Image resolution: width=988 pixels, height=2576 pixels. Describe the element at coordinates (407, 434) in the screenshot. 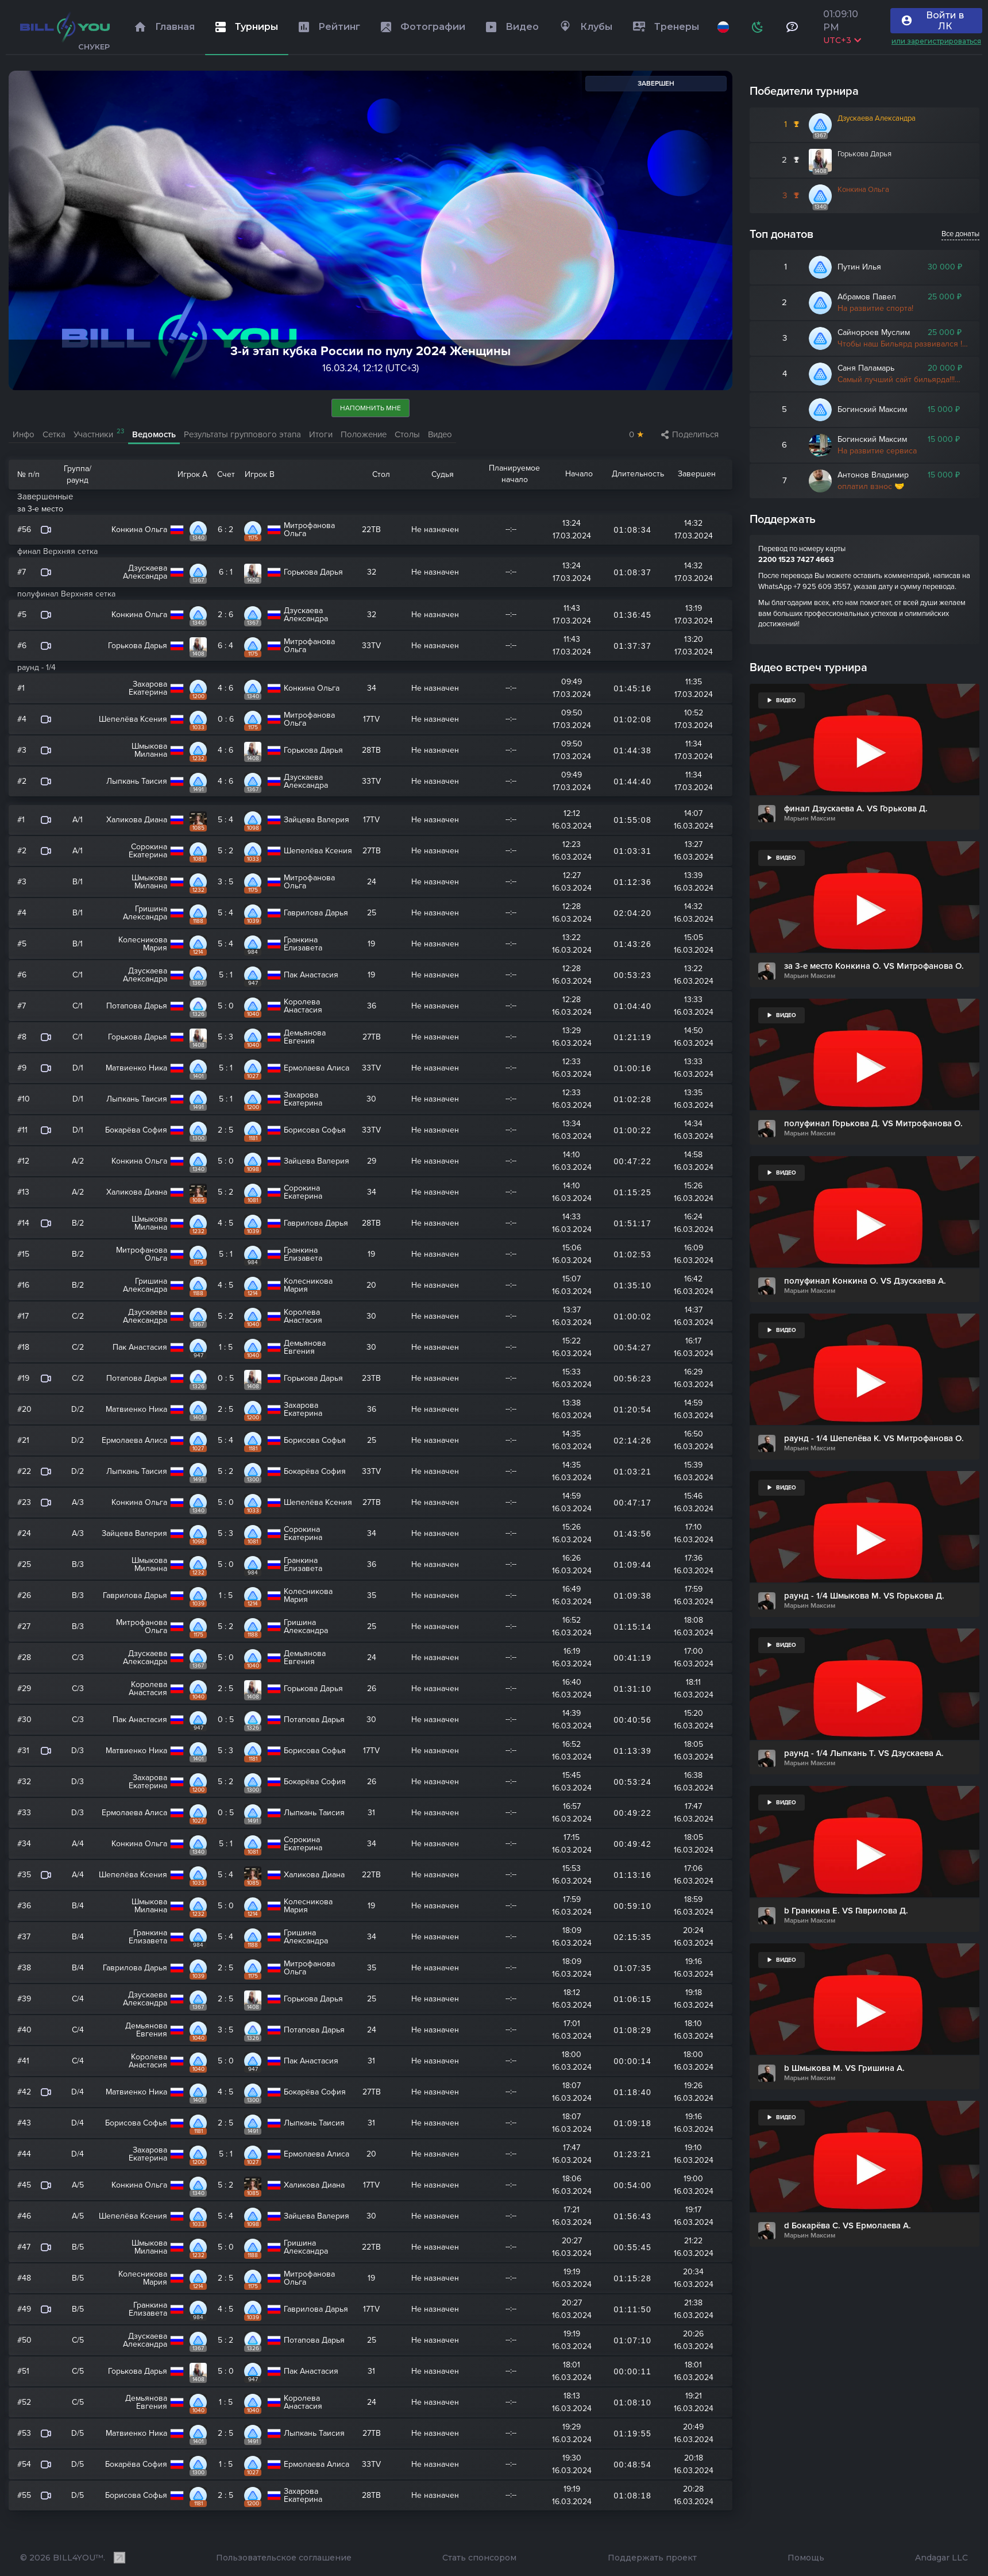

I see `Столы` at that location.